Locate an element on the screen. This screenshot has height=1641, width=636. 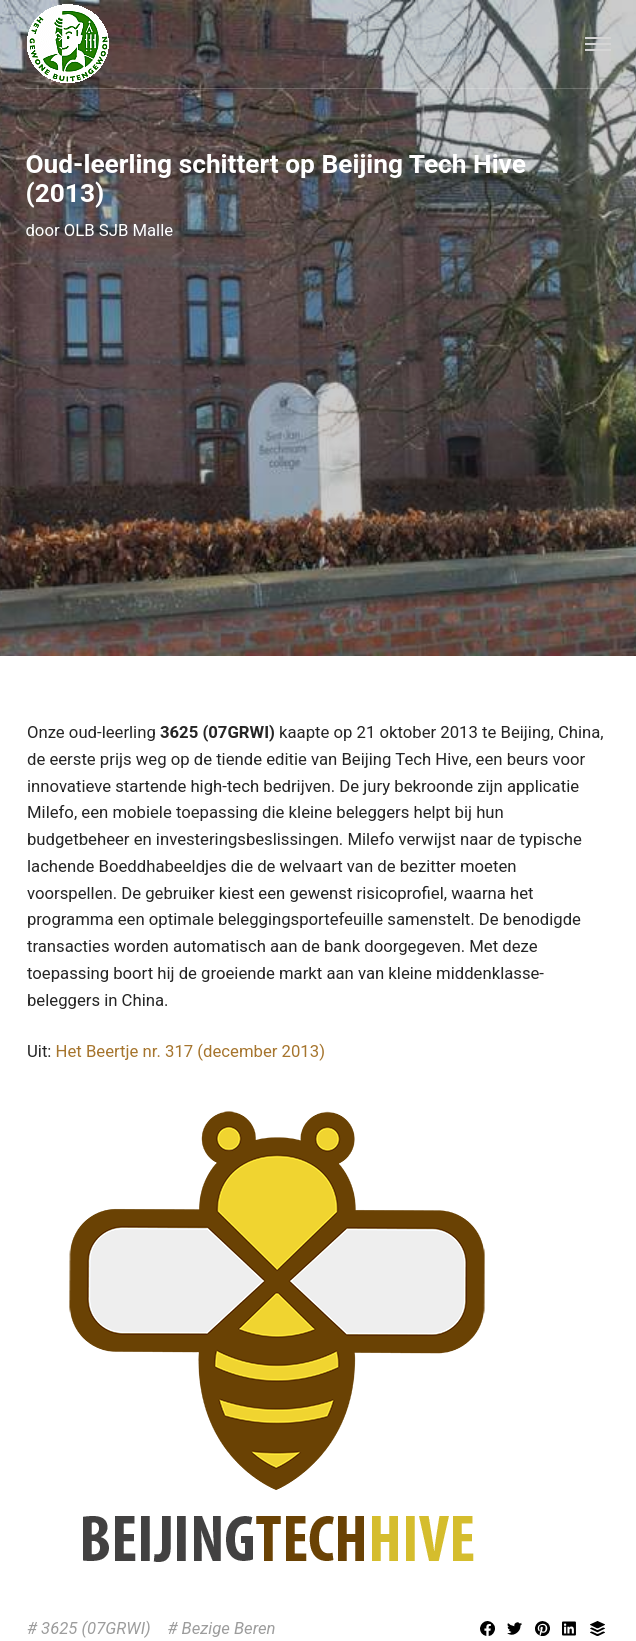
[Delen met Buffer] is located at coordinates (597, 1630).